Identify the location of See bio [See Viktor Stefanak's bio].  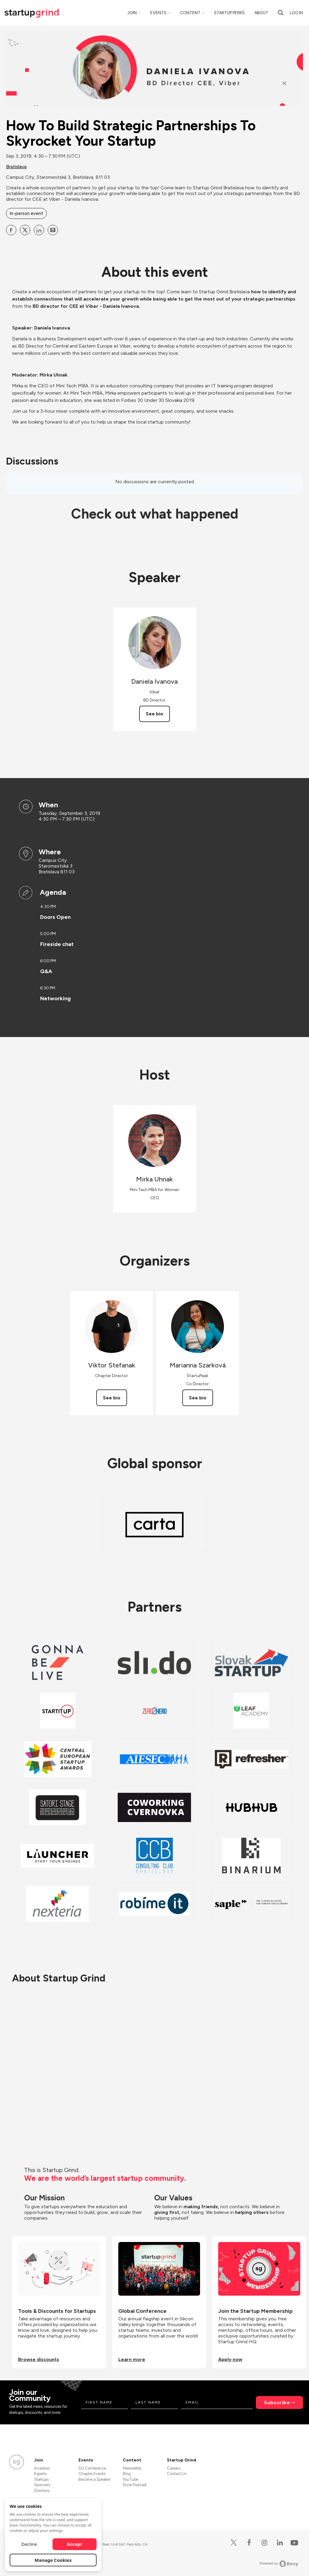
(111, 1398).